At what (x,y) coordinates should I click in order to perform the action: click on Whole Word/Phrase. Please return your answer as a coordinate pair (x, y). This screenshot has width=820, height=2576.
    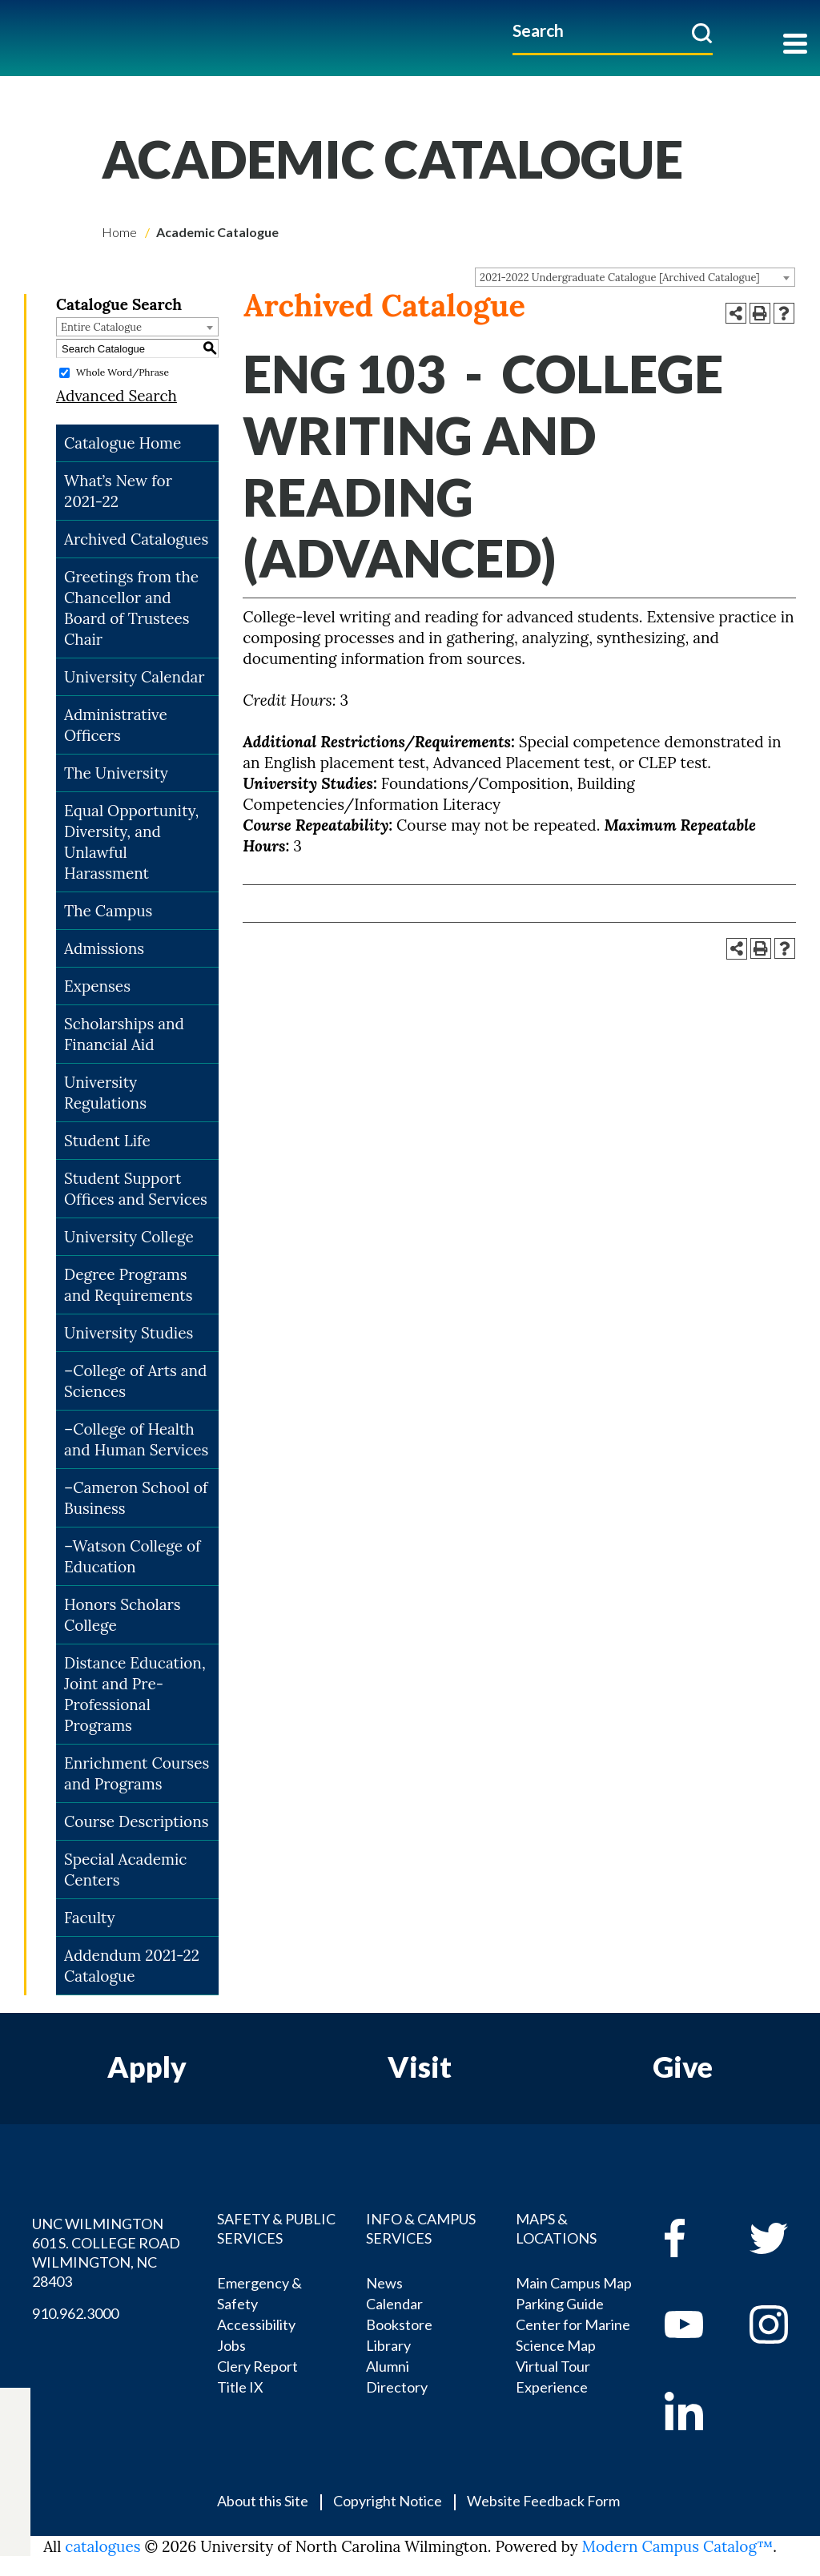
    Looking at the image, I should click on (122, 372).